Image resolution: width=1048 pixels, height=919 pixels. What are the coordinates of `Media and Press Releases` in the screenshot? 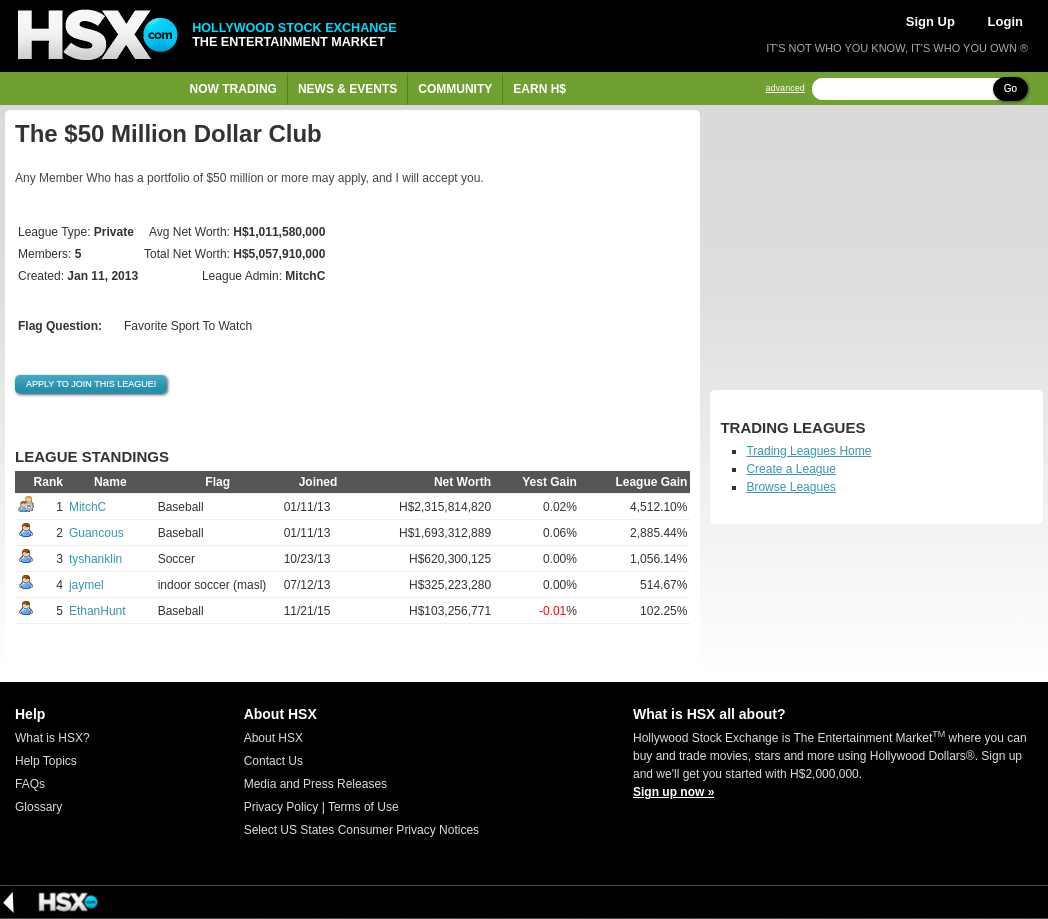 It's located at (315, 784).